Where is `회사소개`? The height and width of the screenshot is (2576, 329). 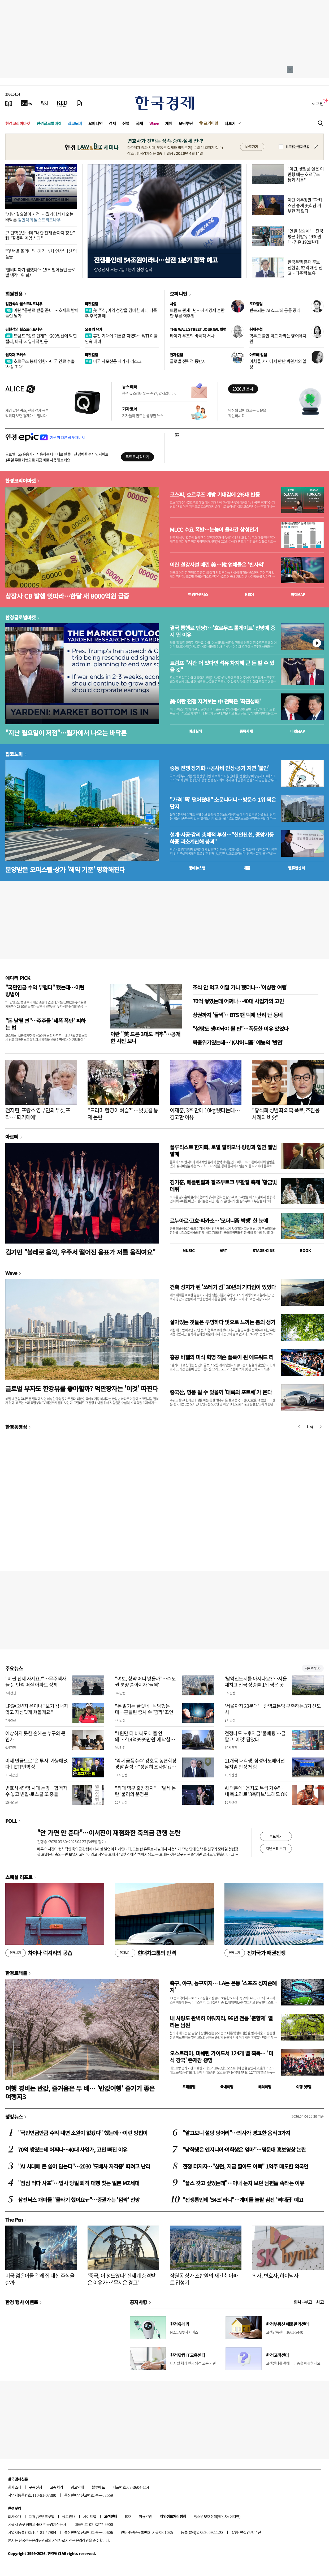
회사소개 is located at coordinates (14, 2487).